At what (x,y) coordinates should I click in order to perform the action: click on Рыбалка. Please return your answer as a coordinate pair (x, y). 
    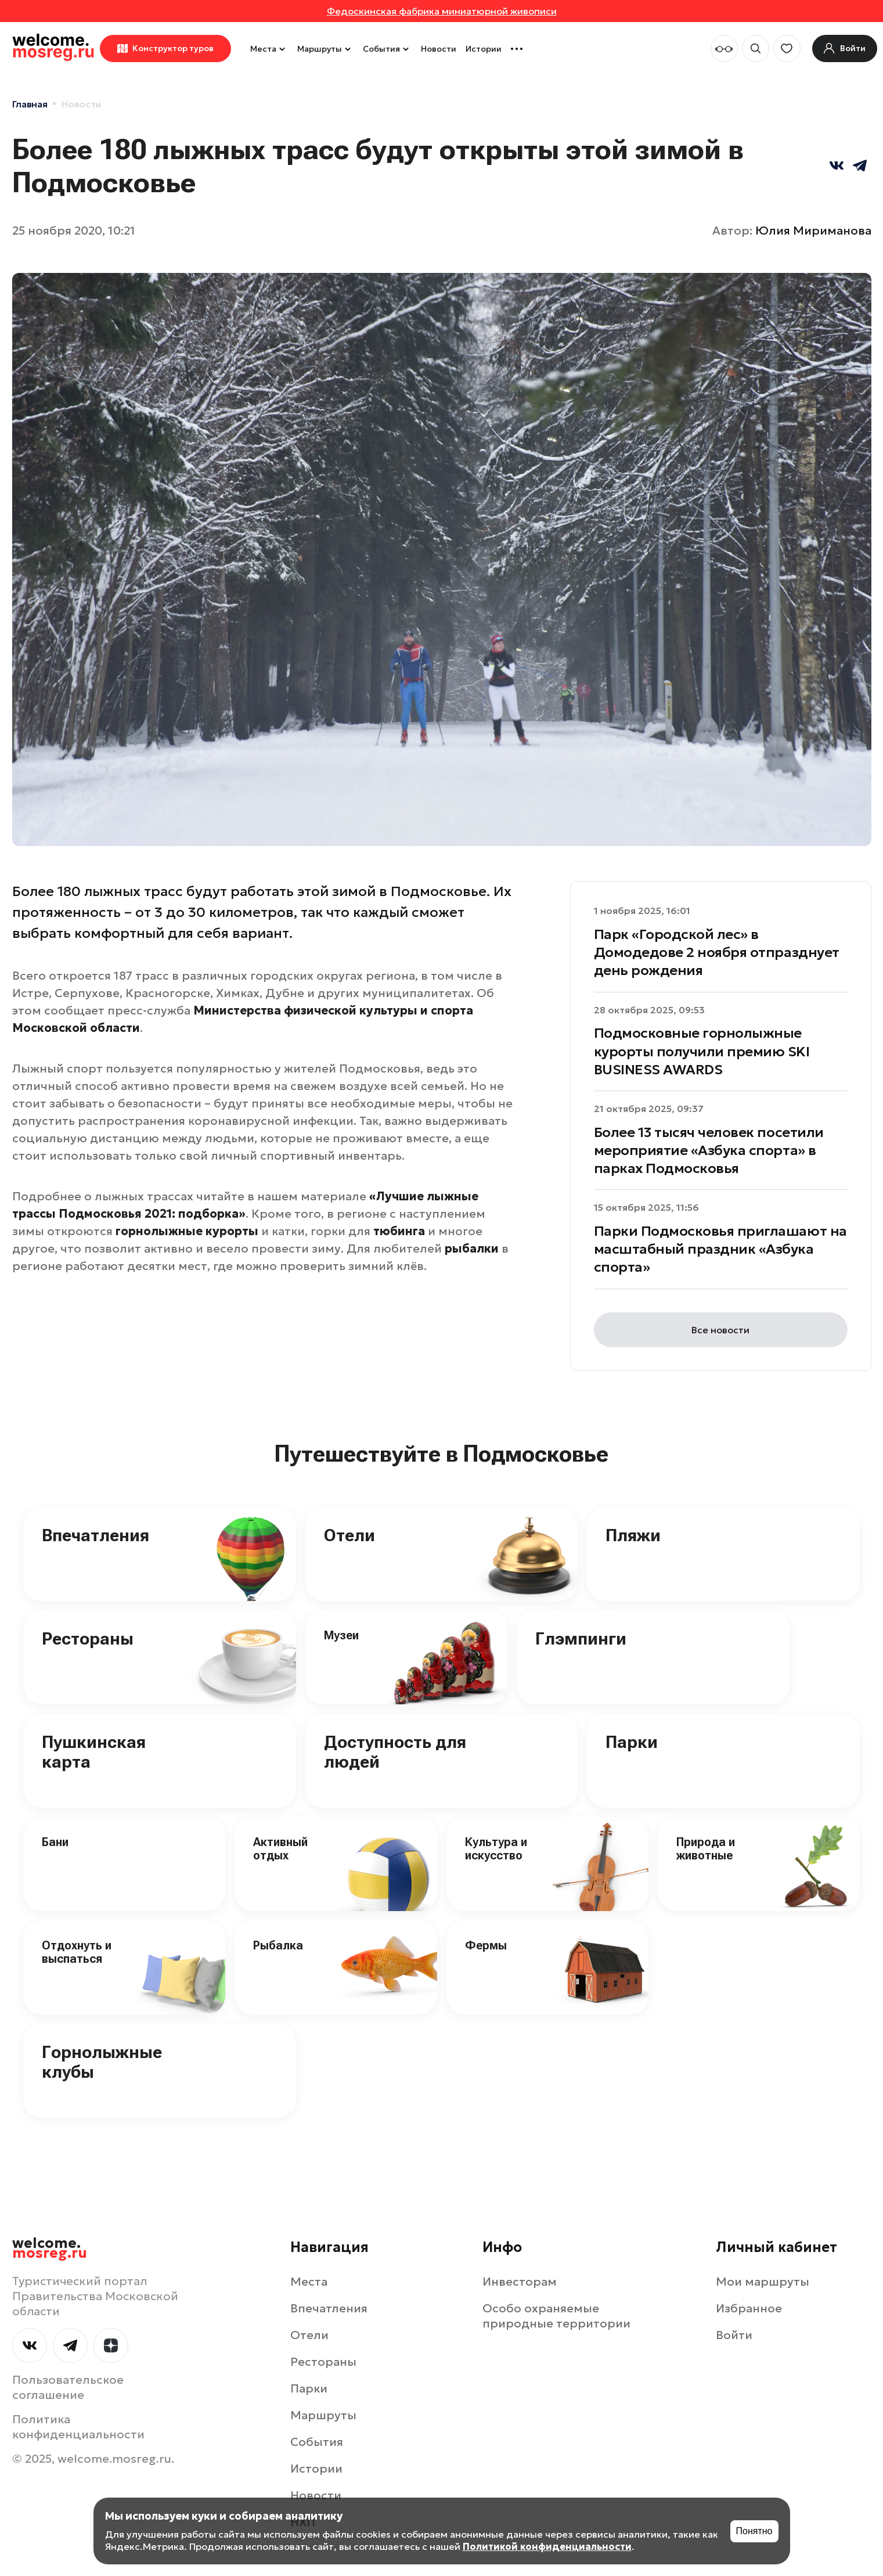
    Looking at the image, I should click on (278, 1945).